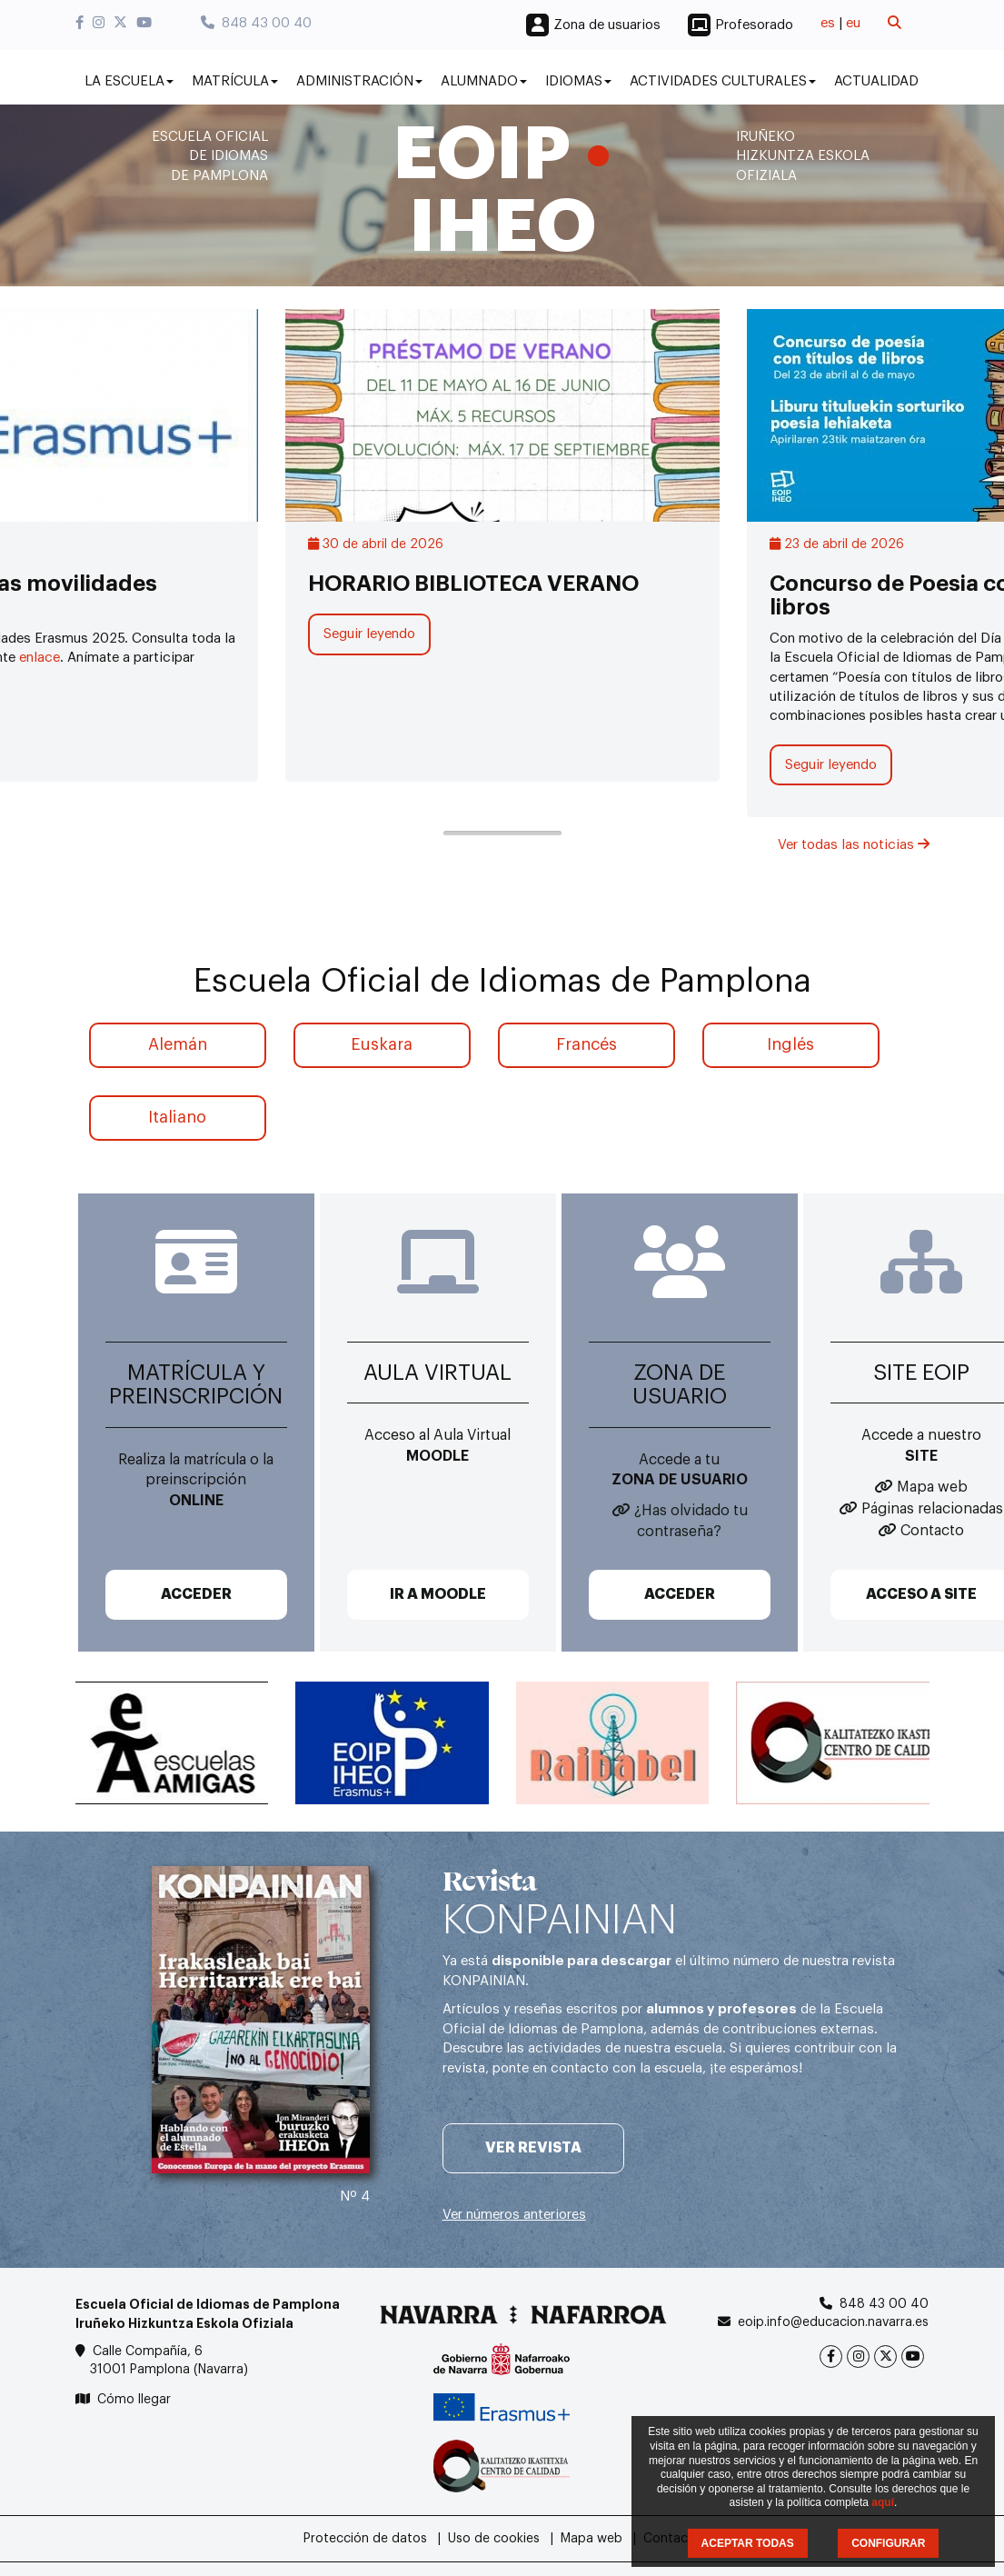 The image size is (1004, 2576). What do you see at coordinates (932, 1487) in the screenshot?
I see `Mapa web` at bounding box center [932, 1487].